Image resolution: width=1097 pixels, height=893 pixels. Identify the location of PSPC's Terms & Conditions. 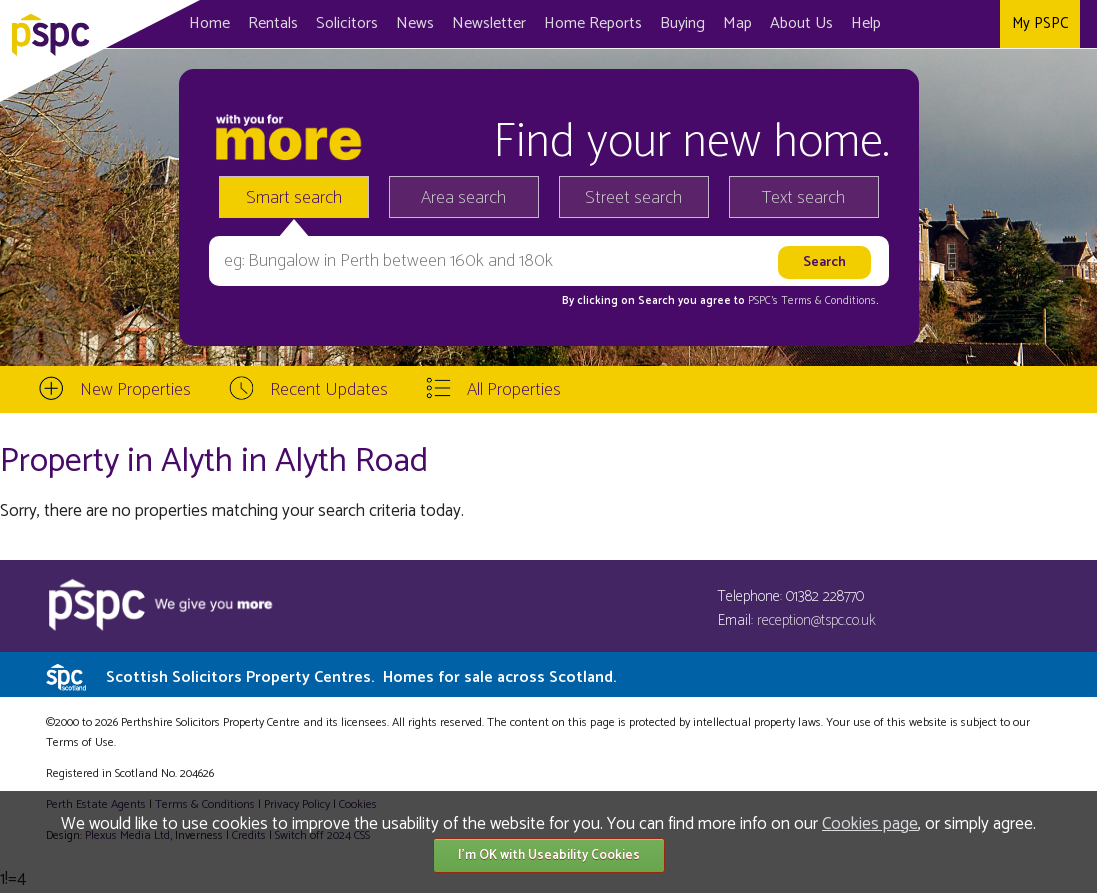
(812, 301).